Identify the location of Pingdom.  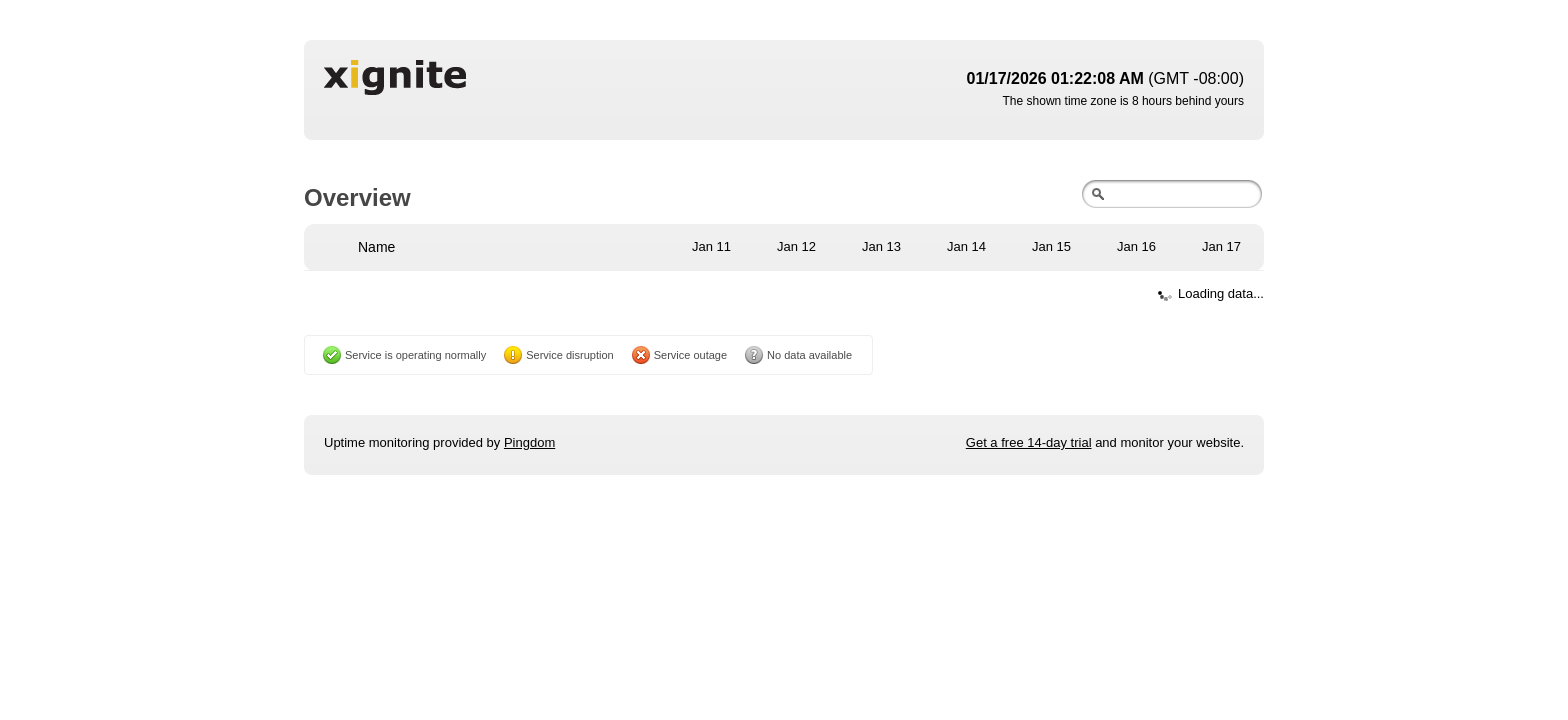
(529, 442).